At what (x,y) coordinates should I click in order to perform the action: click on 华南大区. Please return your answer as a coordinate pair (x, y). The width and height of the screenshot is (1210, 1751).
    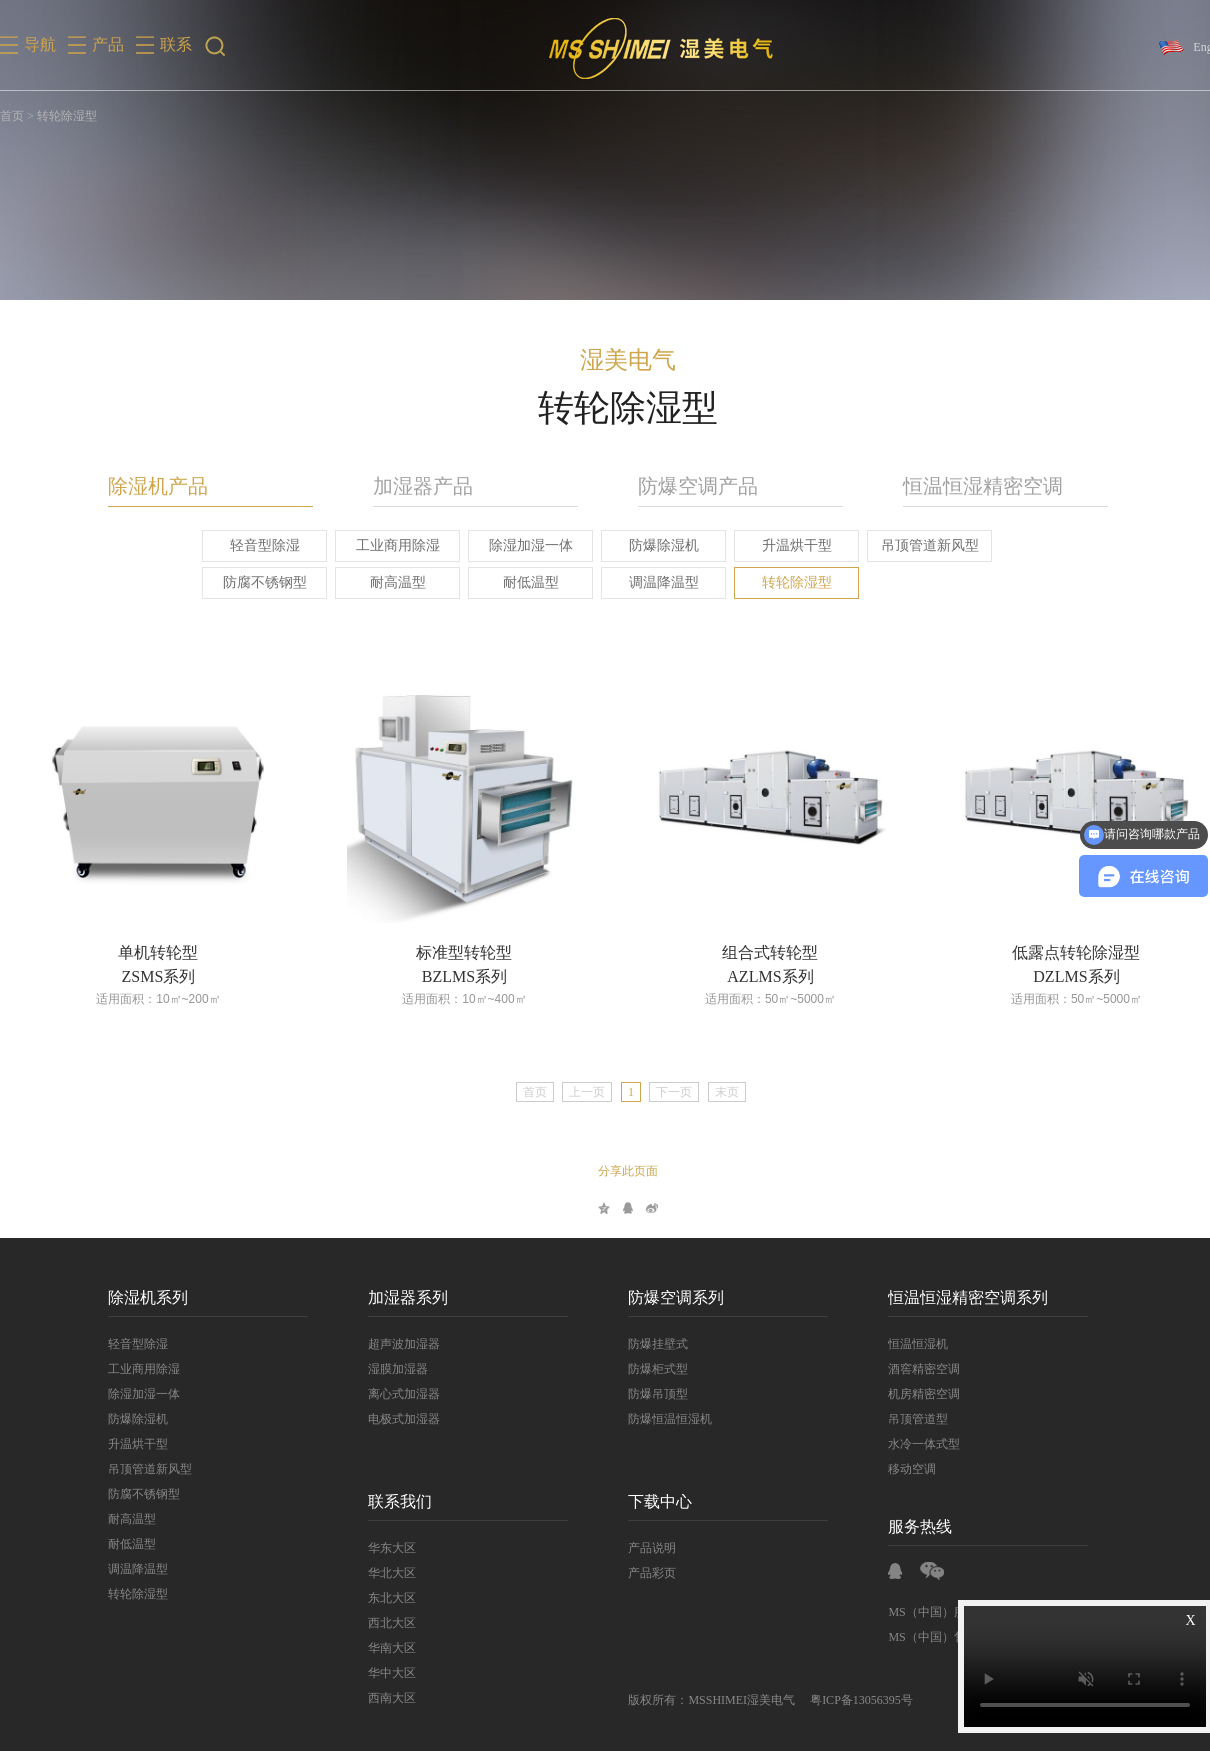
    Looking at the image, I should click on (373, 1648).